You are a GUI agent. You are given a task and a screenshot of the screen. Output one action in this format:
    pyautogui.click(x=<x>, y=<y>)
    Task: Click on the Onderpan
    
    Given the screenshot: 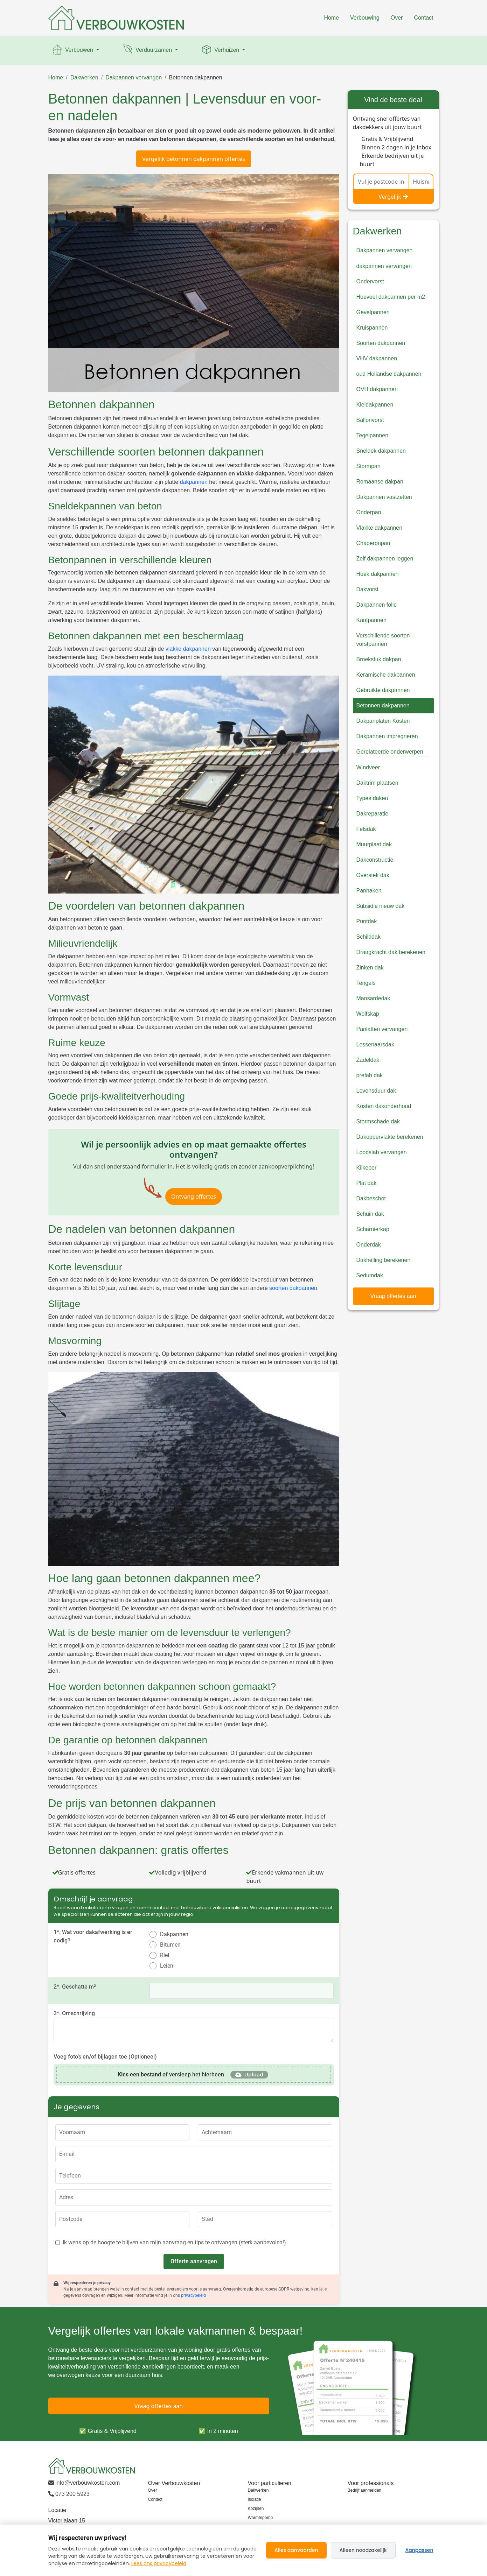 What is the action you would take?
    pyautogui.click(x=368, y=512)
    